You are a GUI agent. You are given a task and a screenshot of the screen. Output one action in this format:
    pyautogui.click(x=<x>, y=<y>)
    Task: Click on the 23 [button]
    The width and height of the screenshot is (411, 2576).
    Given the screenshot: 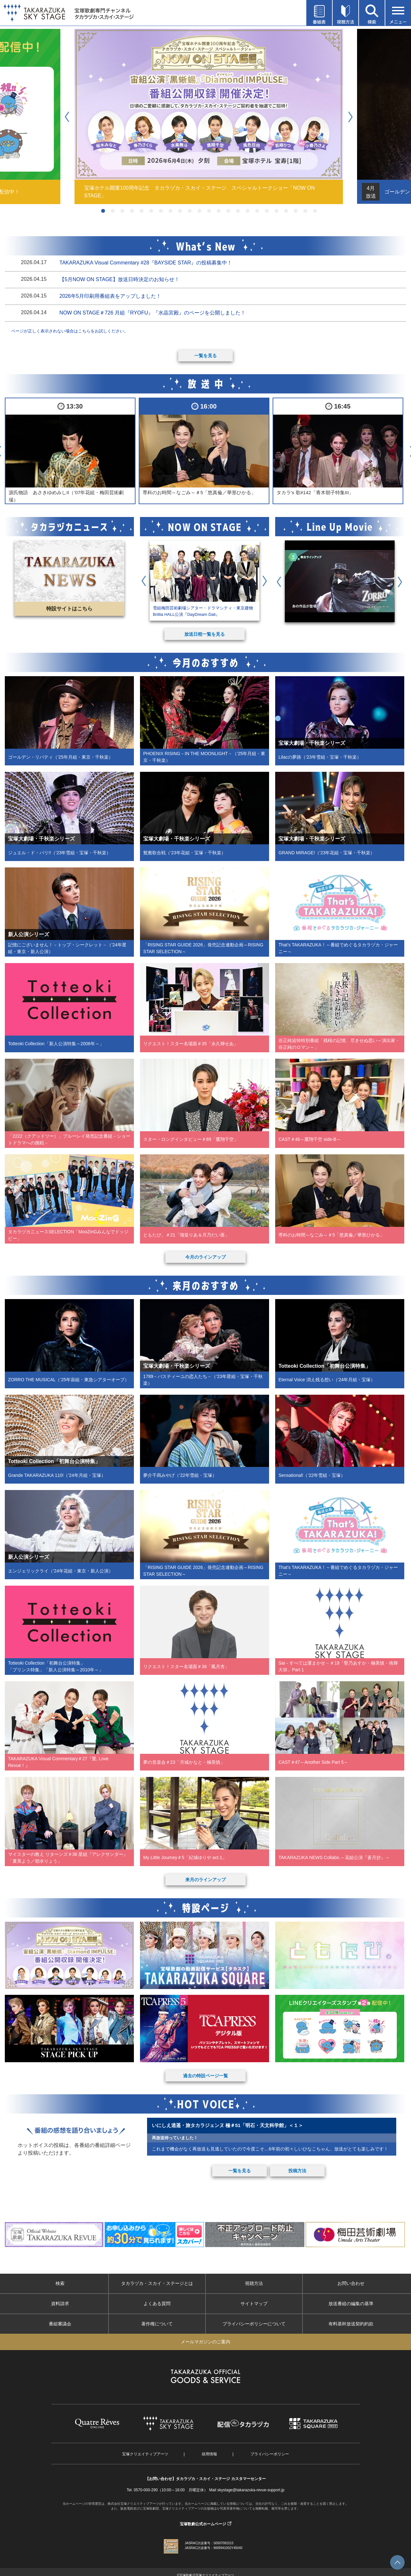 What is the action you would take?
    pyautogui.click(x=315, y=211)
    